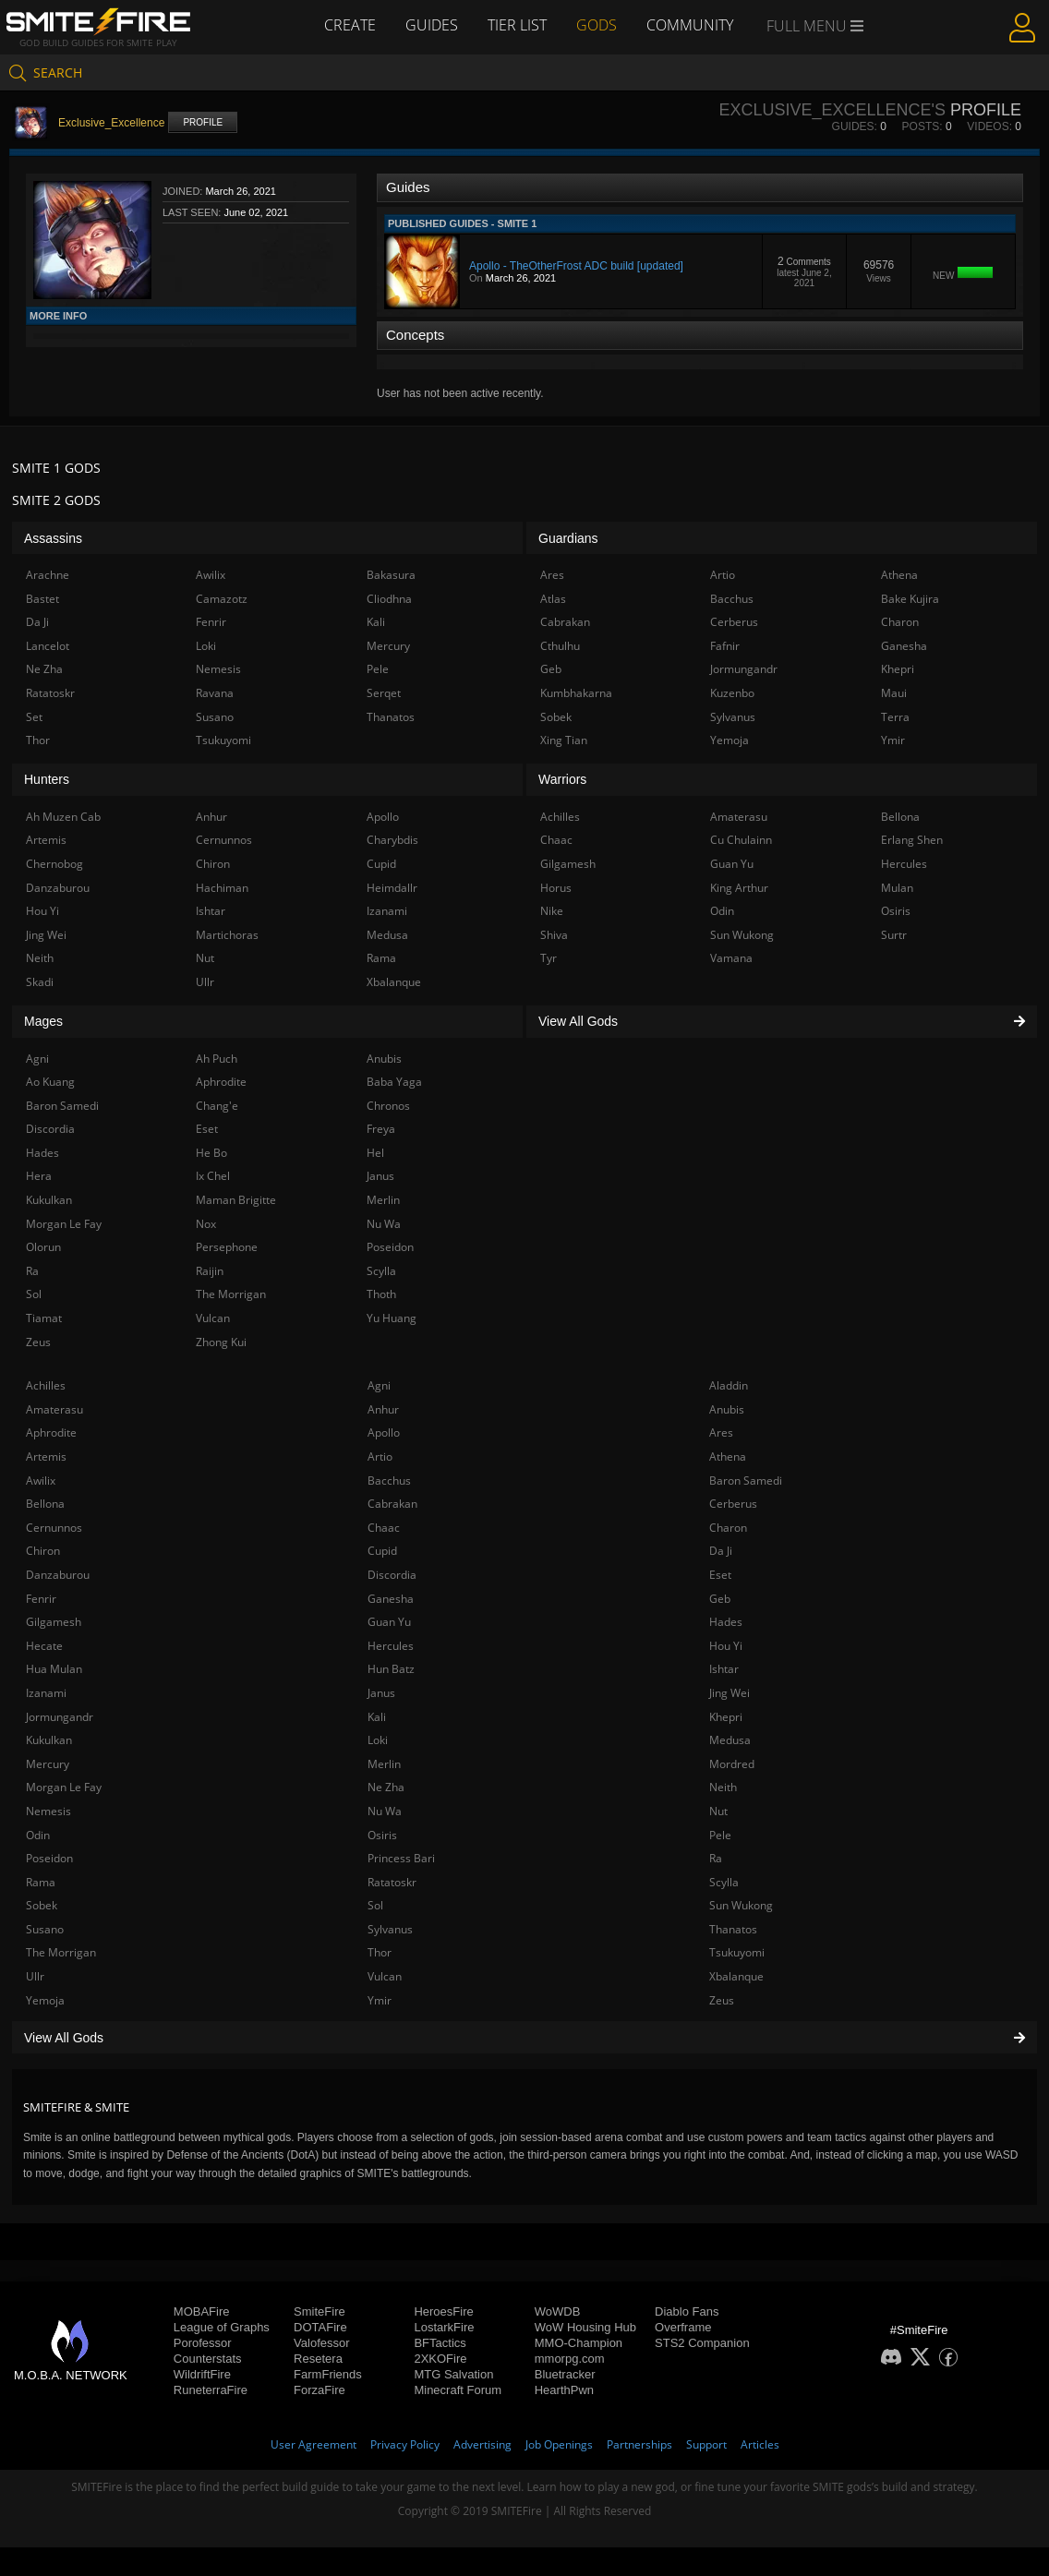 Image resolution: width=1049 pixels, height=2576 pixels. Describe the element at coordinates (576, 693) in the screenshot. I see `Kumbhakarna` at that location.